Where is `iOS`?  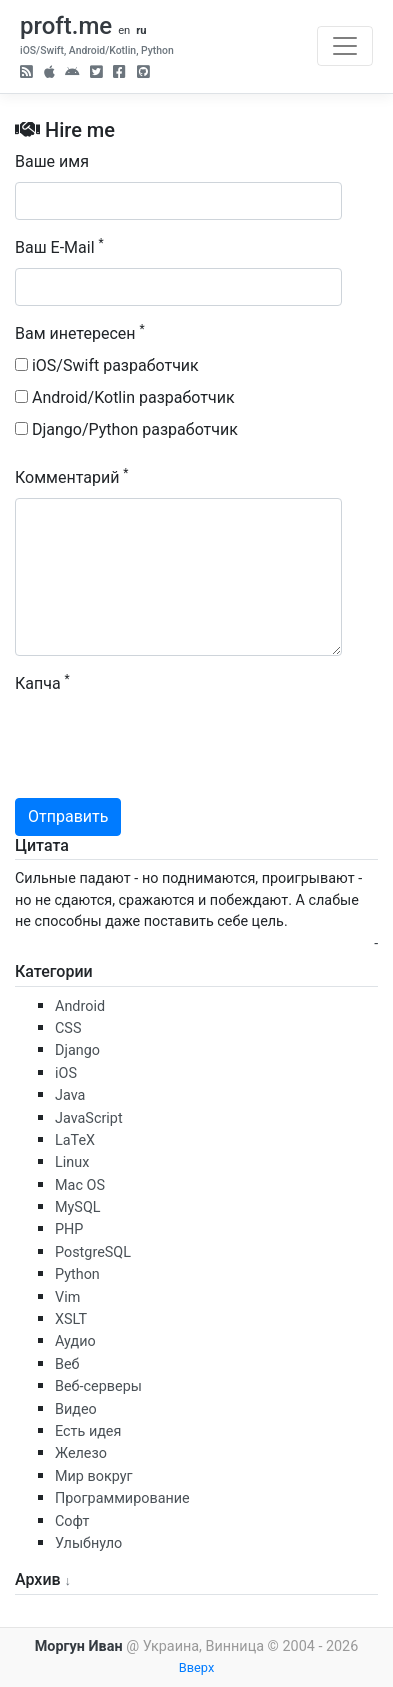
iOS is located at coordinates (66, 1073).